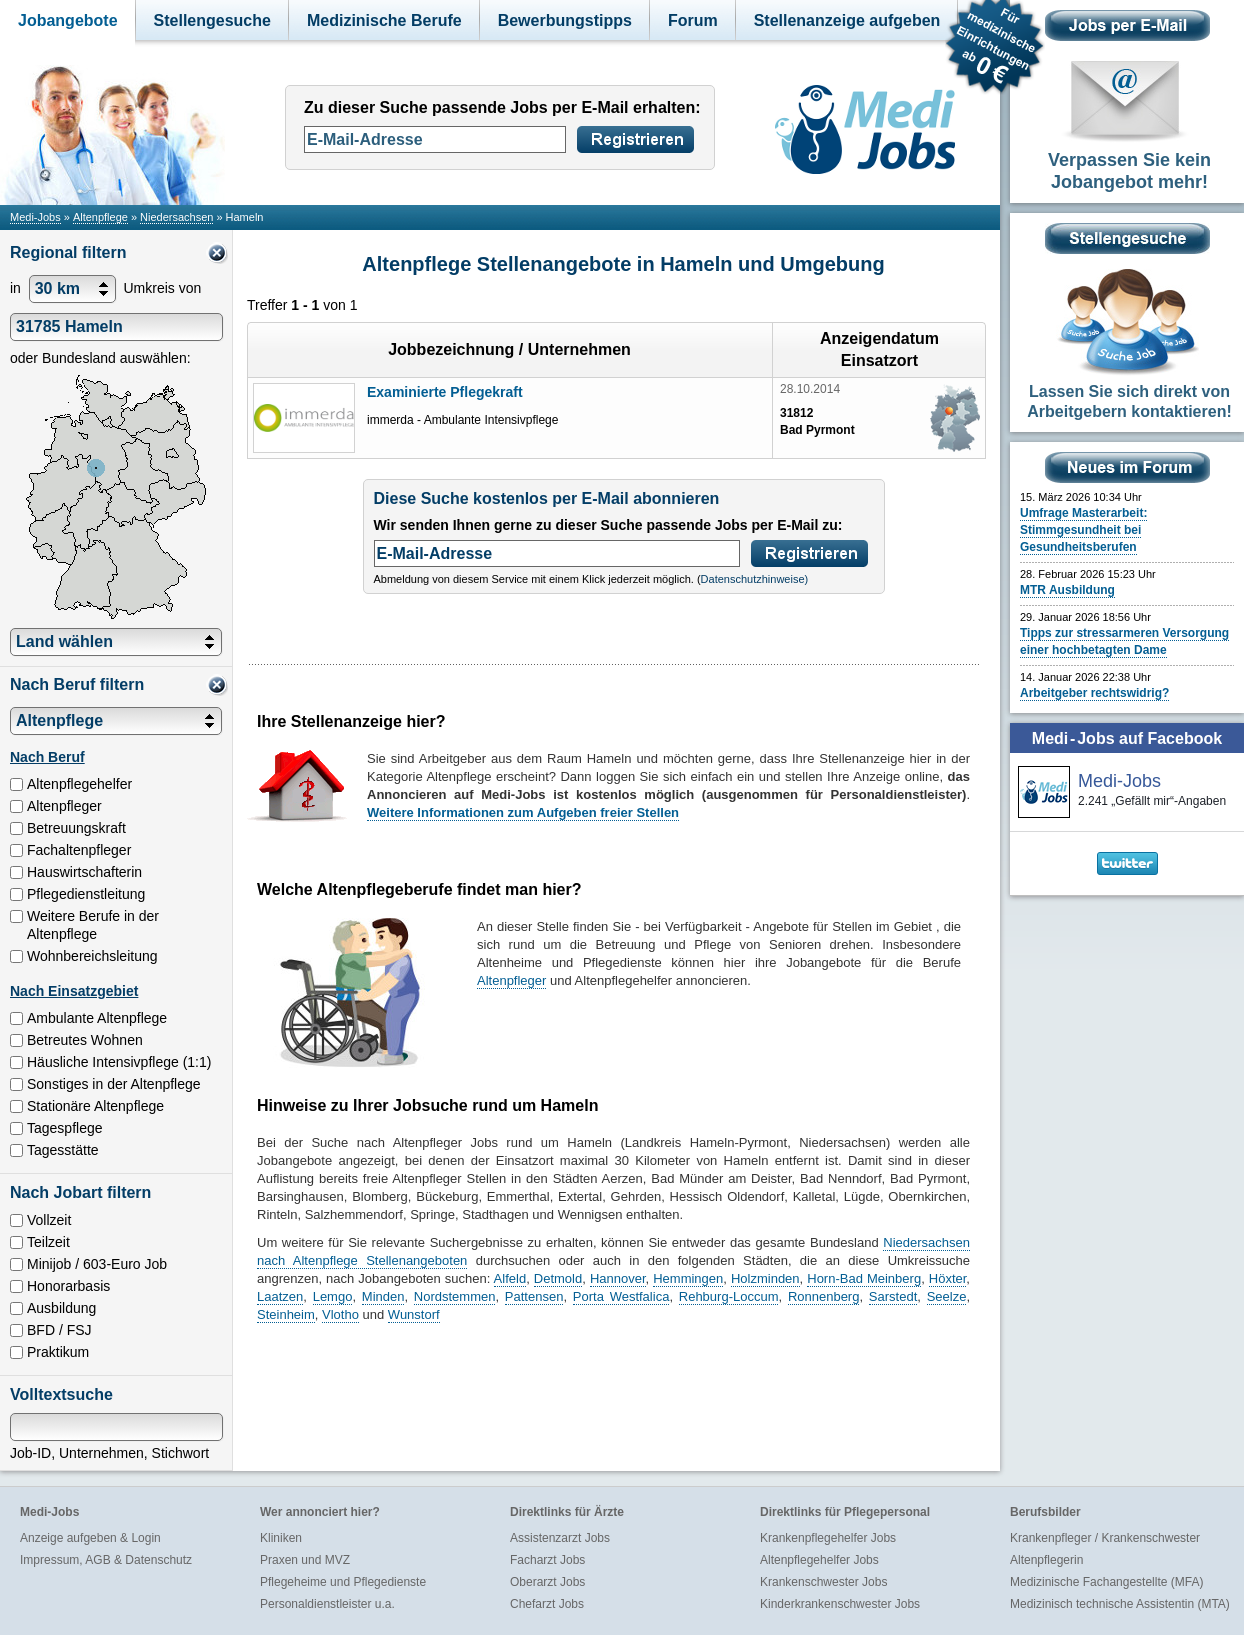  What do you see at coordinates (333, 1296) in the screenshot?
I see `Lemgo` at bounding box center [333, 1296].